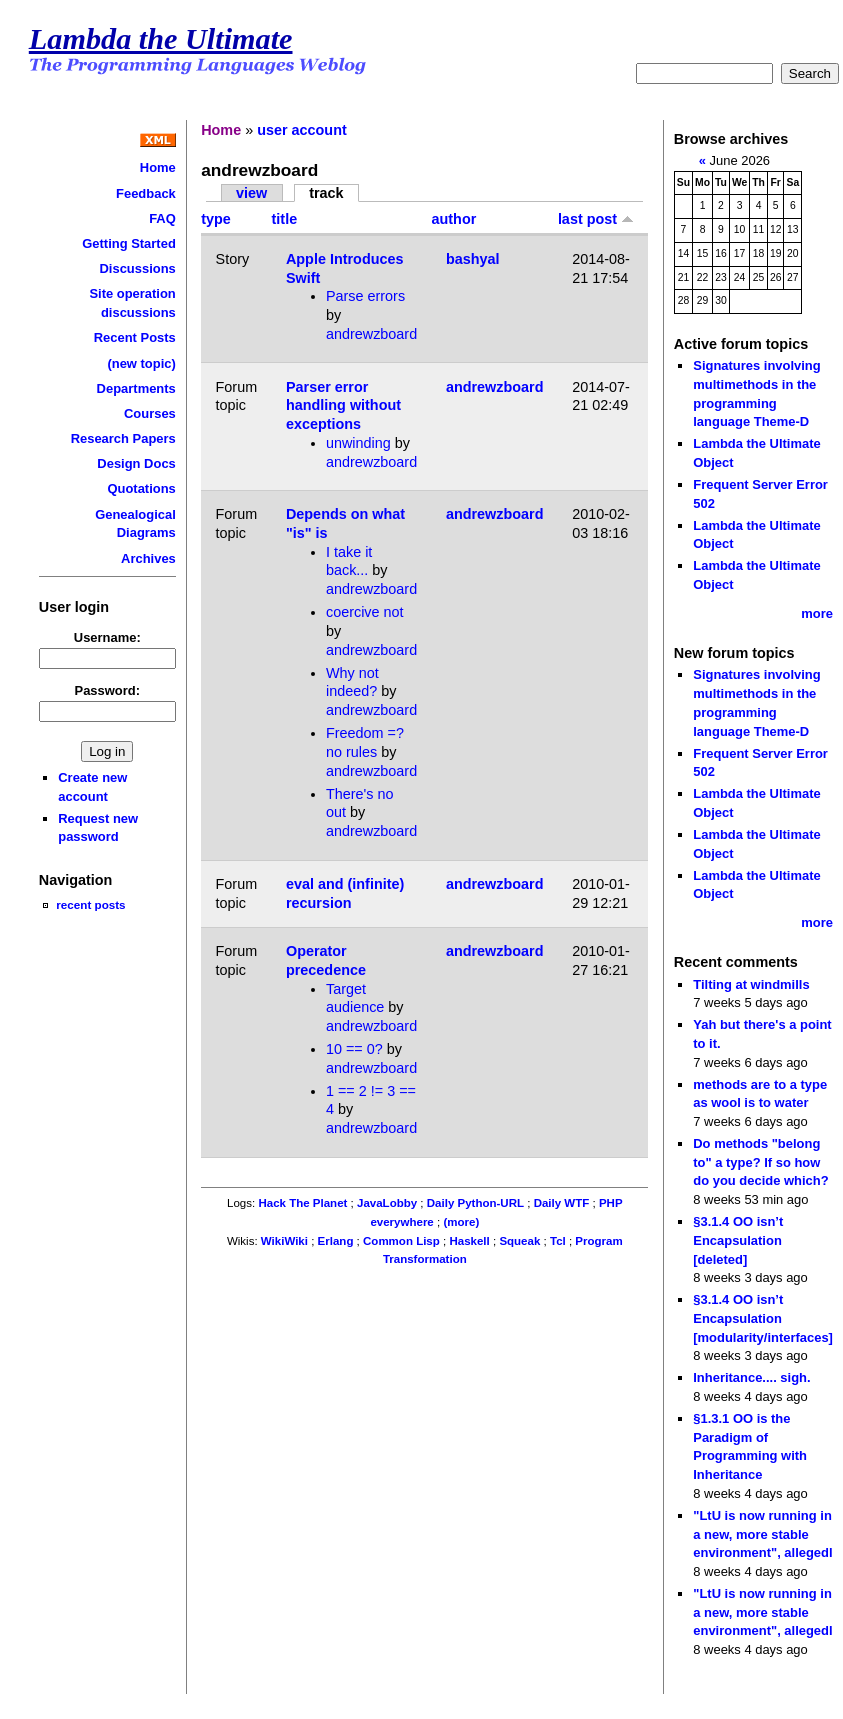 The width and height of the screenshot is (843, 1719). Describe the element at coordinates (760, 1162) in the screenshot. I see `Do methods "belong to" a type? If so how do you decide which?` at that location.